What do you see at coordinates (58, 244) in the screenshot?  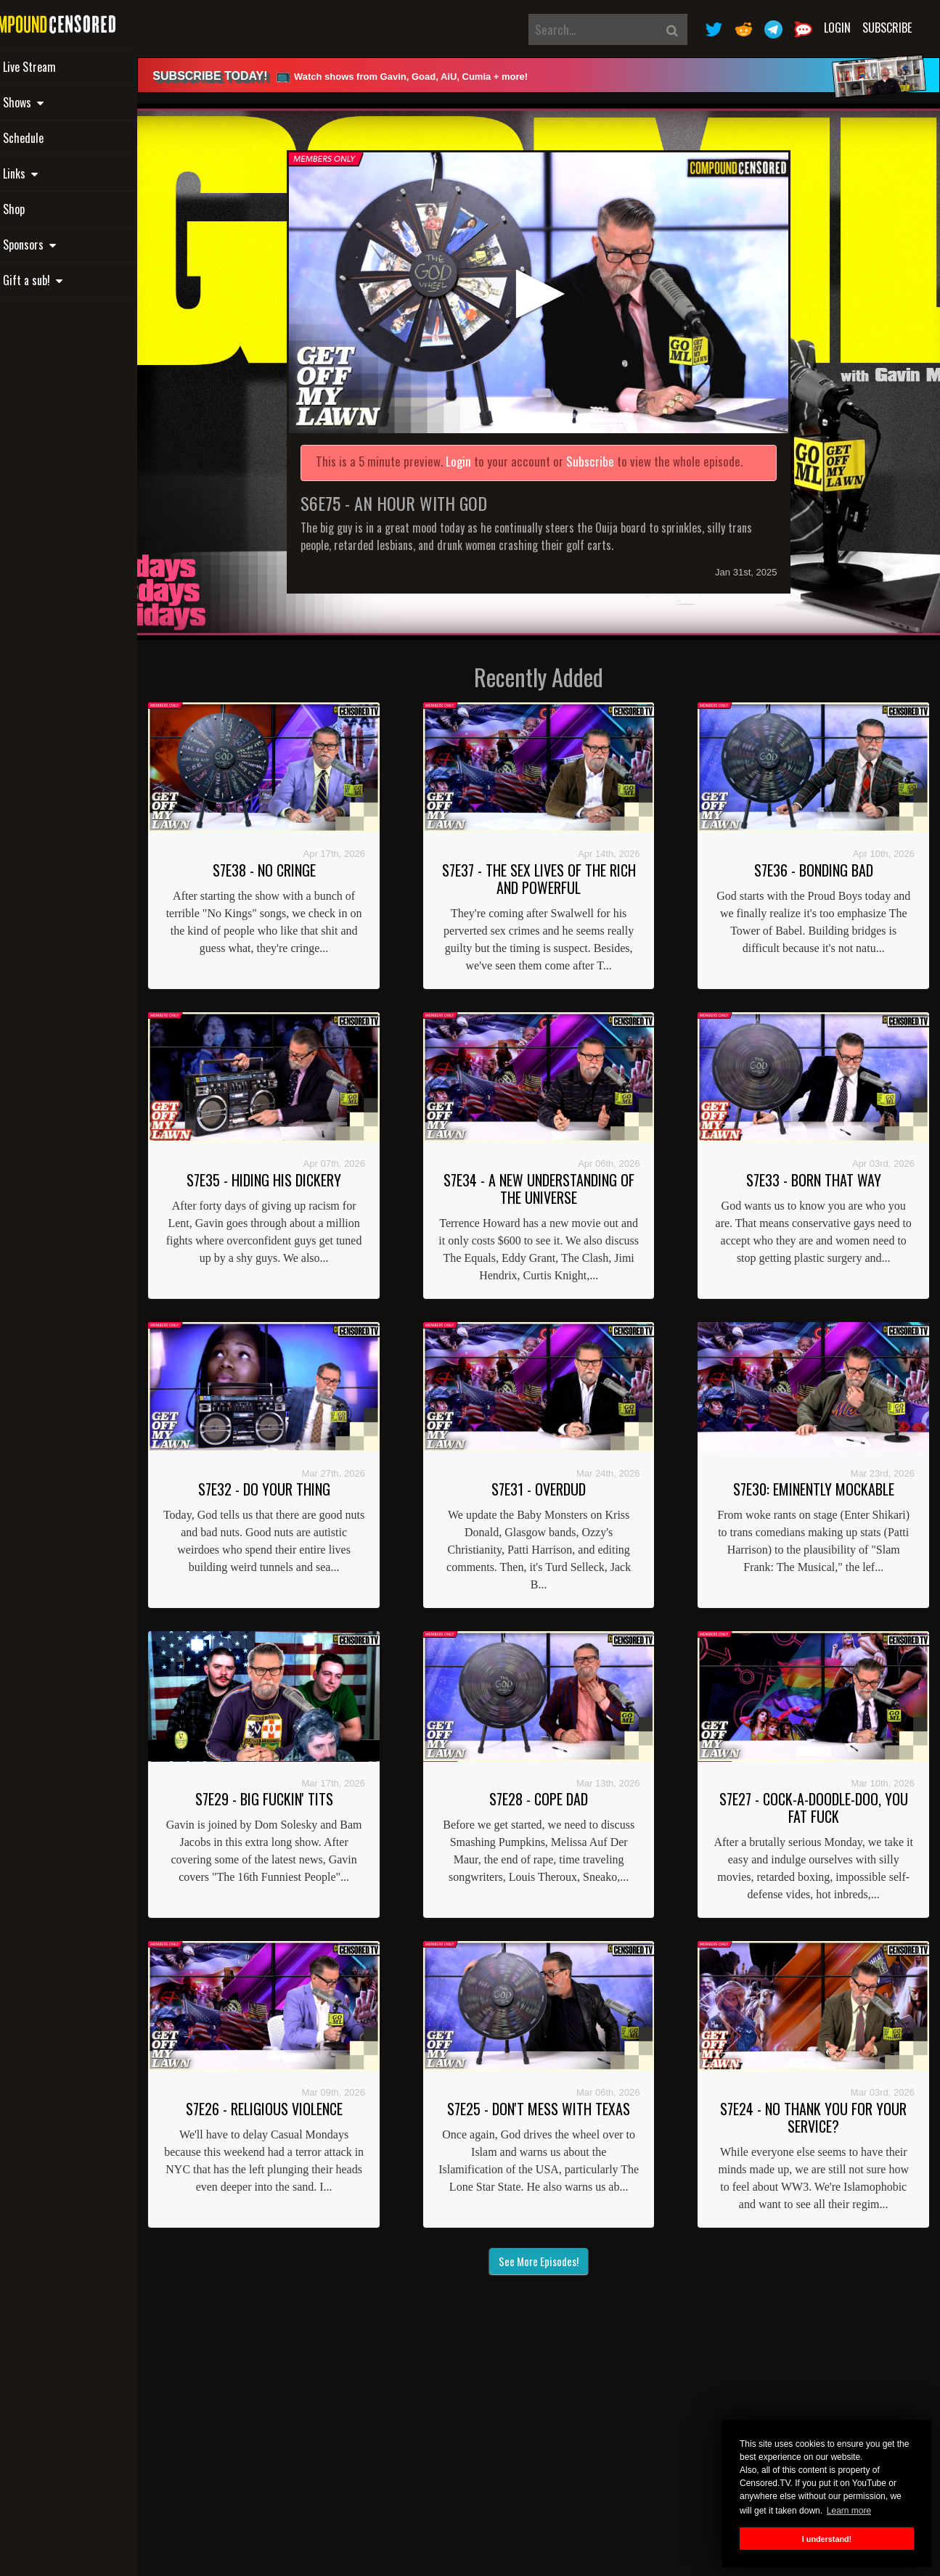 I see `Sponsors [button]` at bounding box center [58, 244].